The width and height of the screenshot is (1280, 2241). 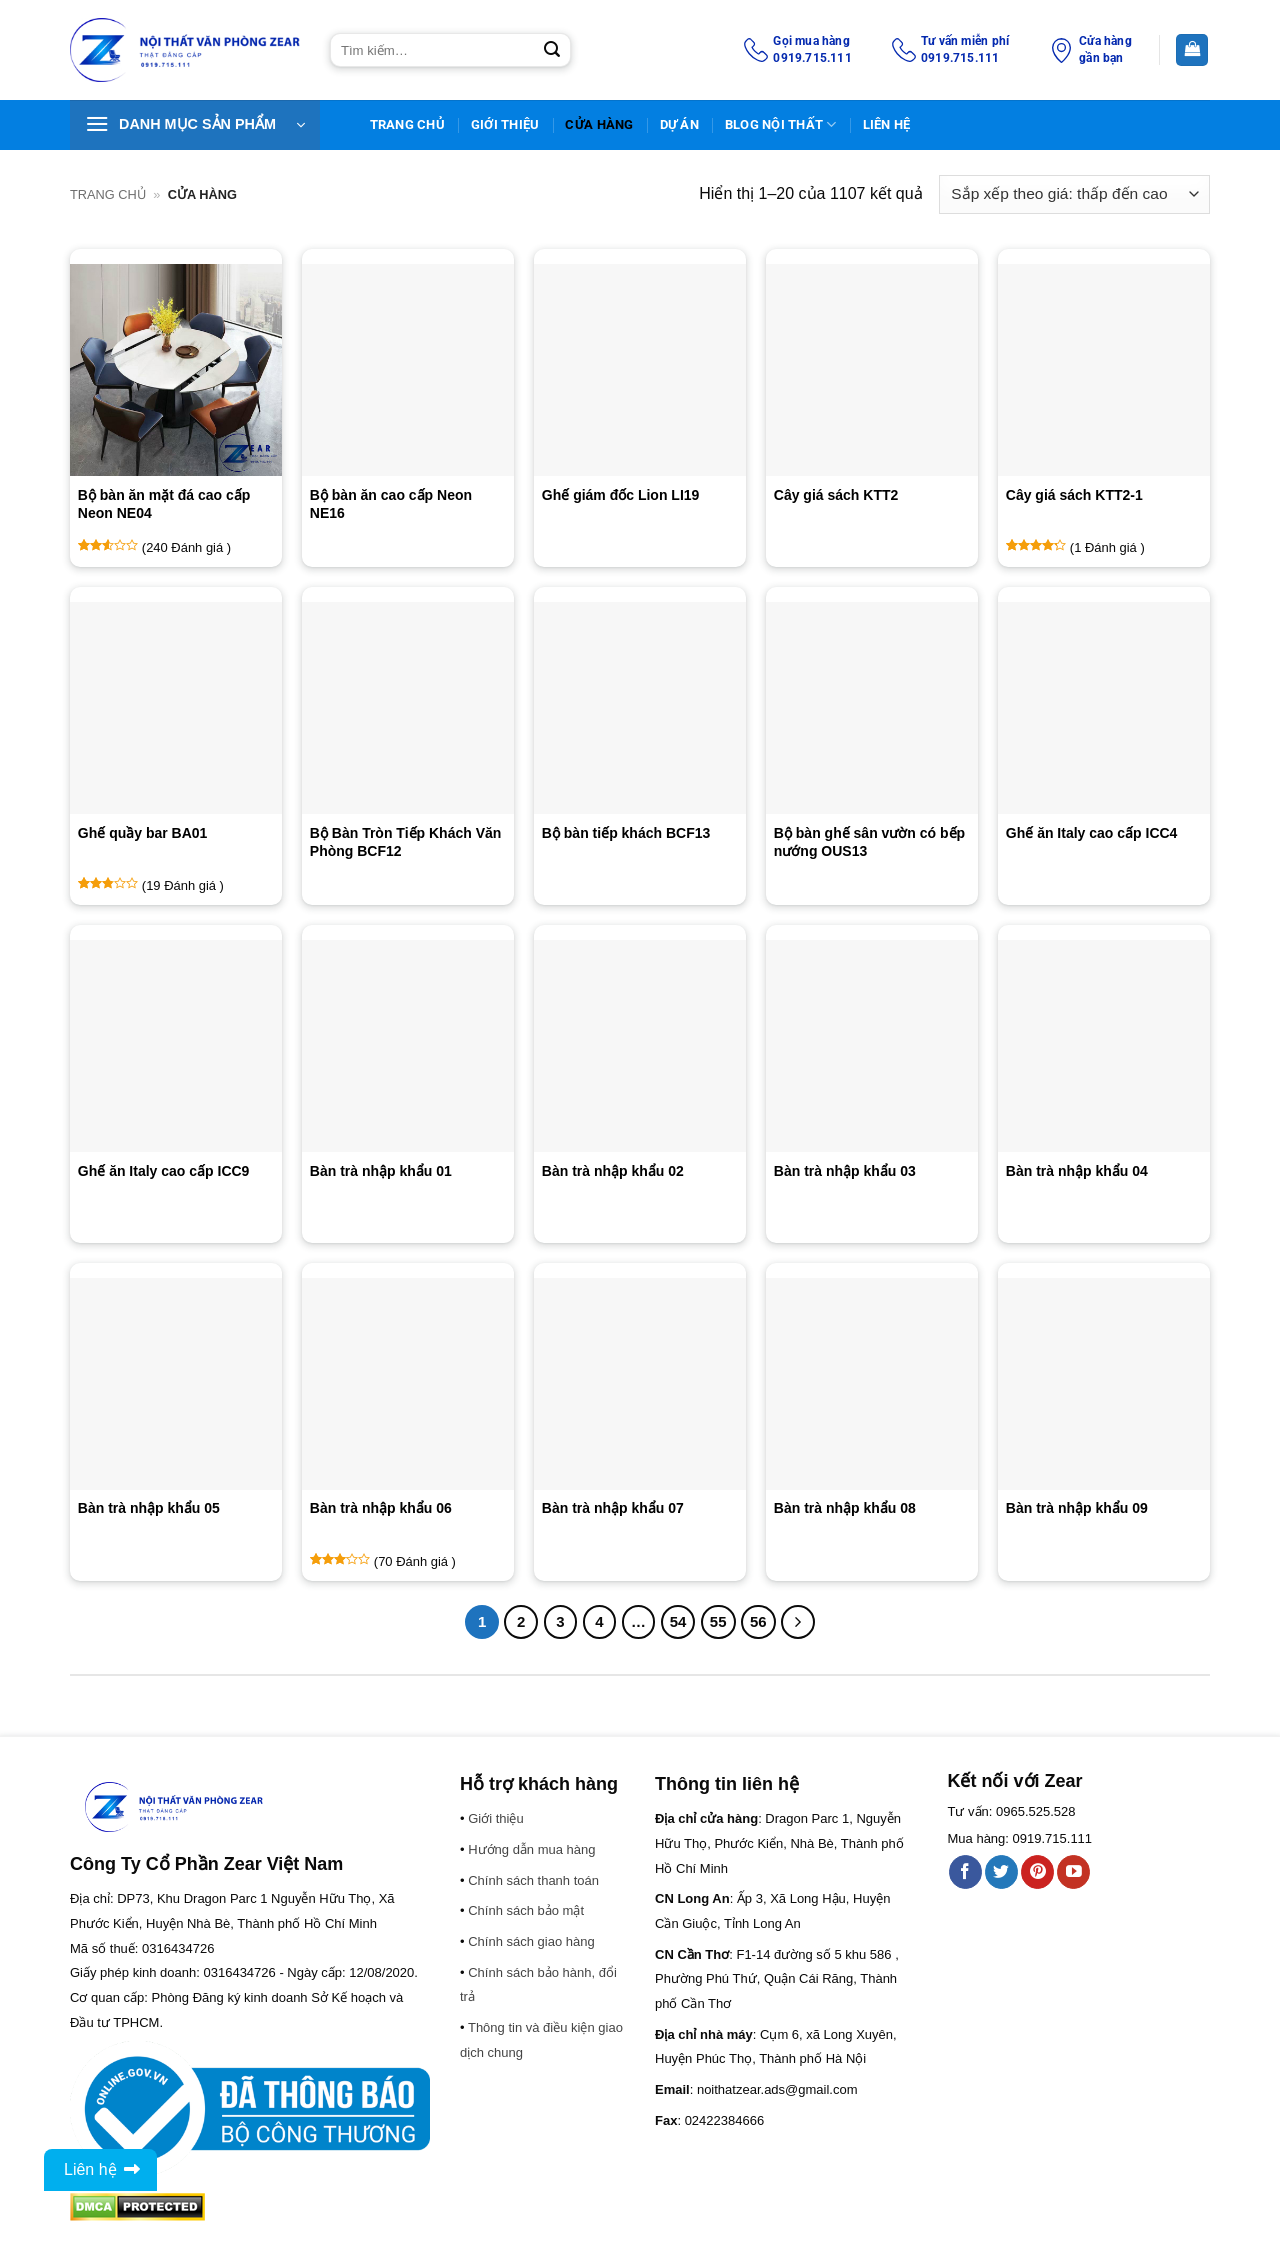 I want to click on [Bàn trà nhập khẩu 02], so click(x=640, y=1046).